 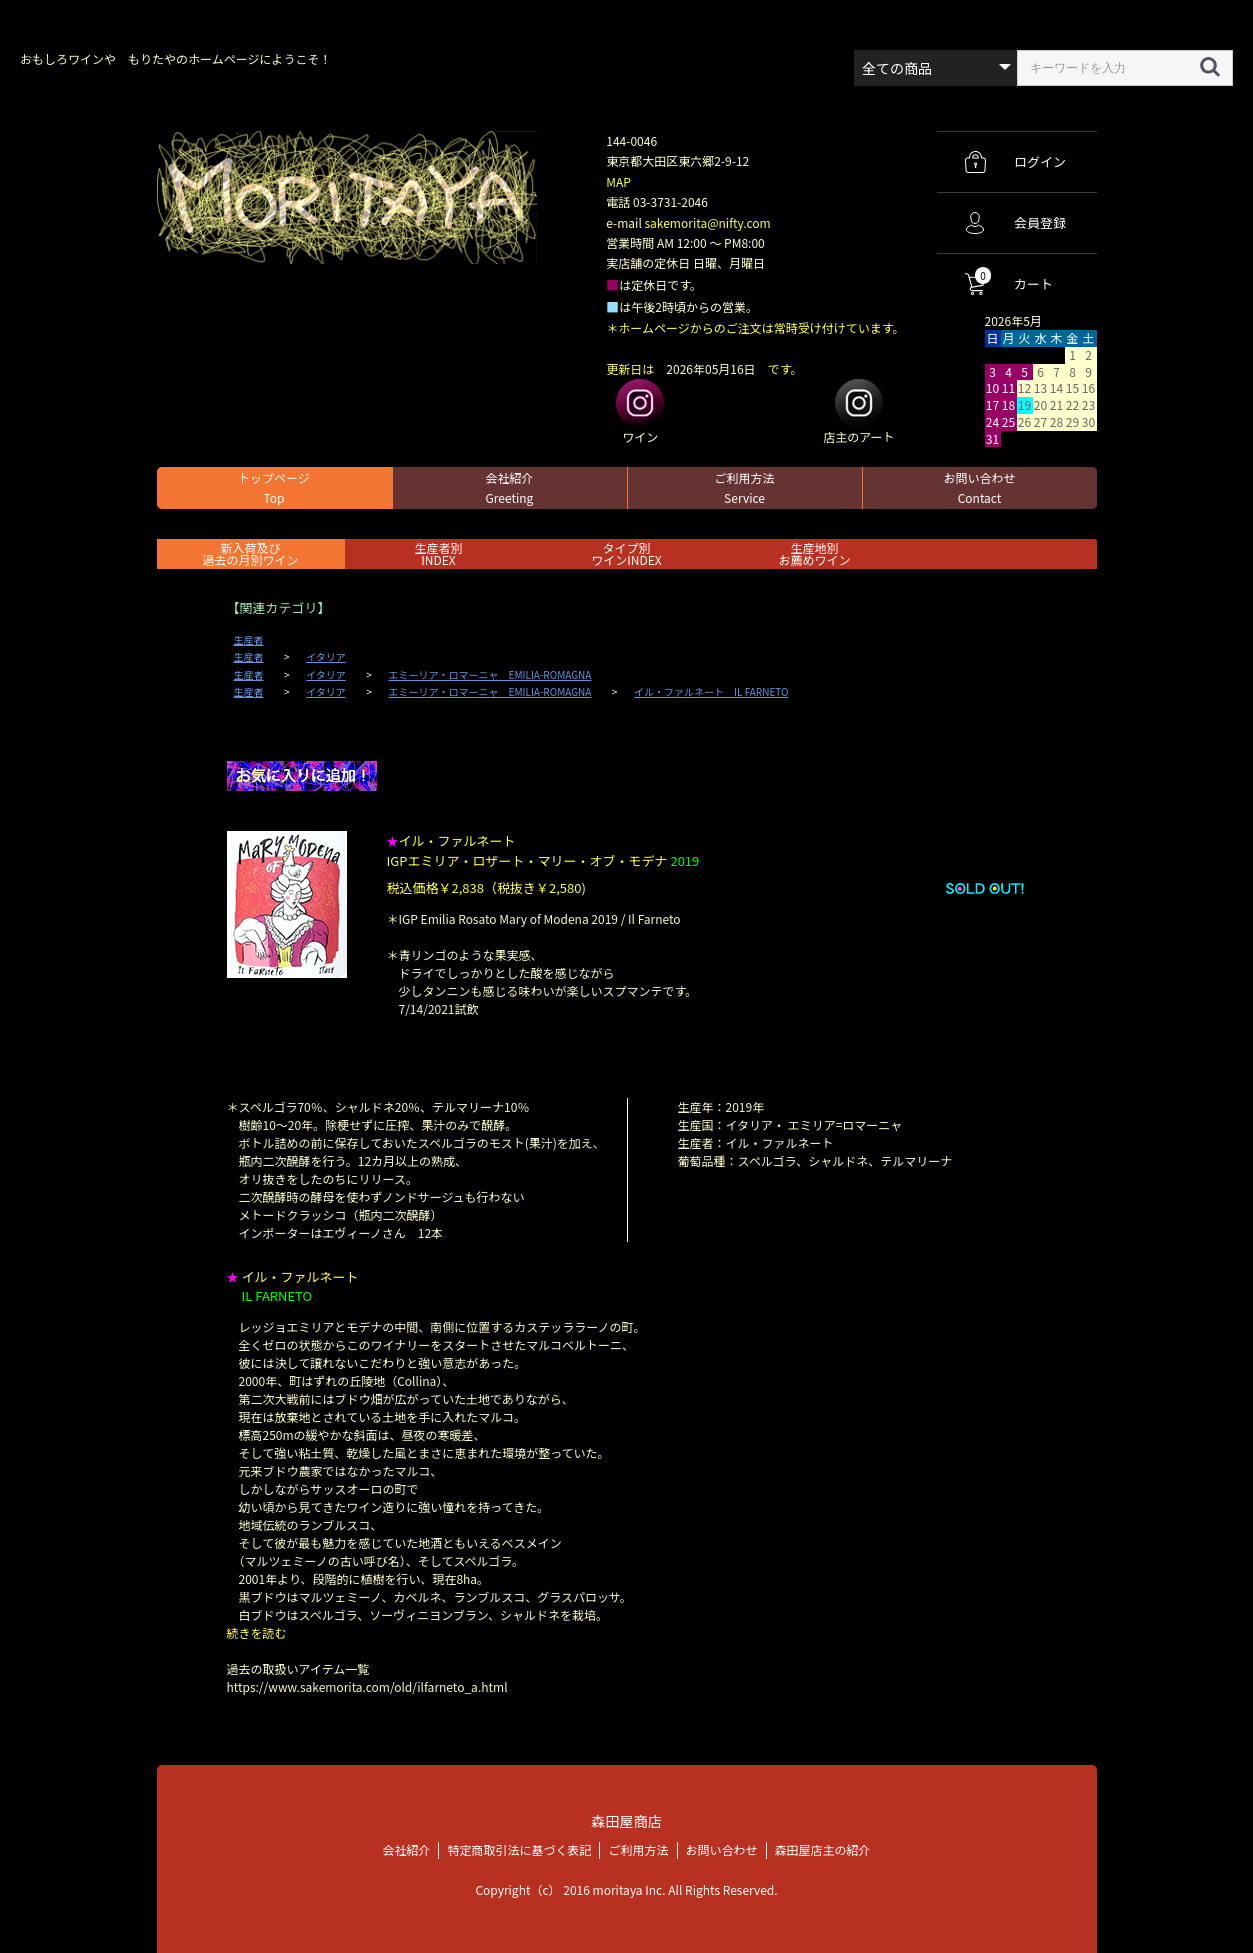 What do you see at coordinates (626, 1820) in the screenshot?
I see `森田屋商店` at bounding box center [626, 1820].